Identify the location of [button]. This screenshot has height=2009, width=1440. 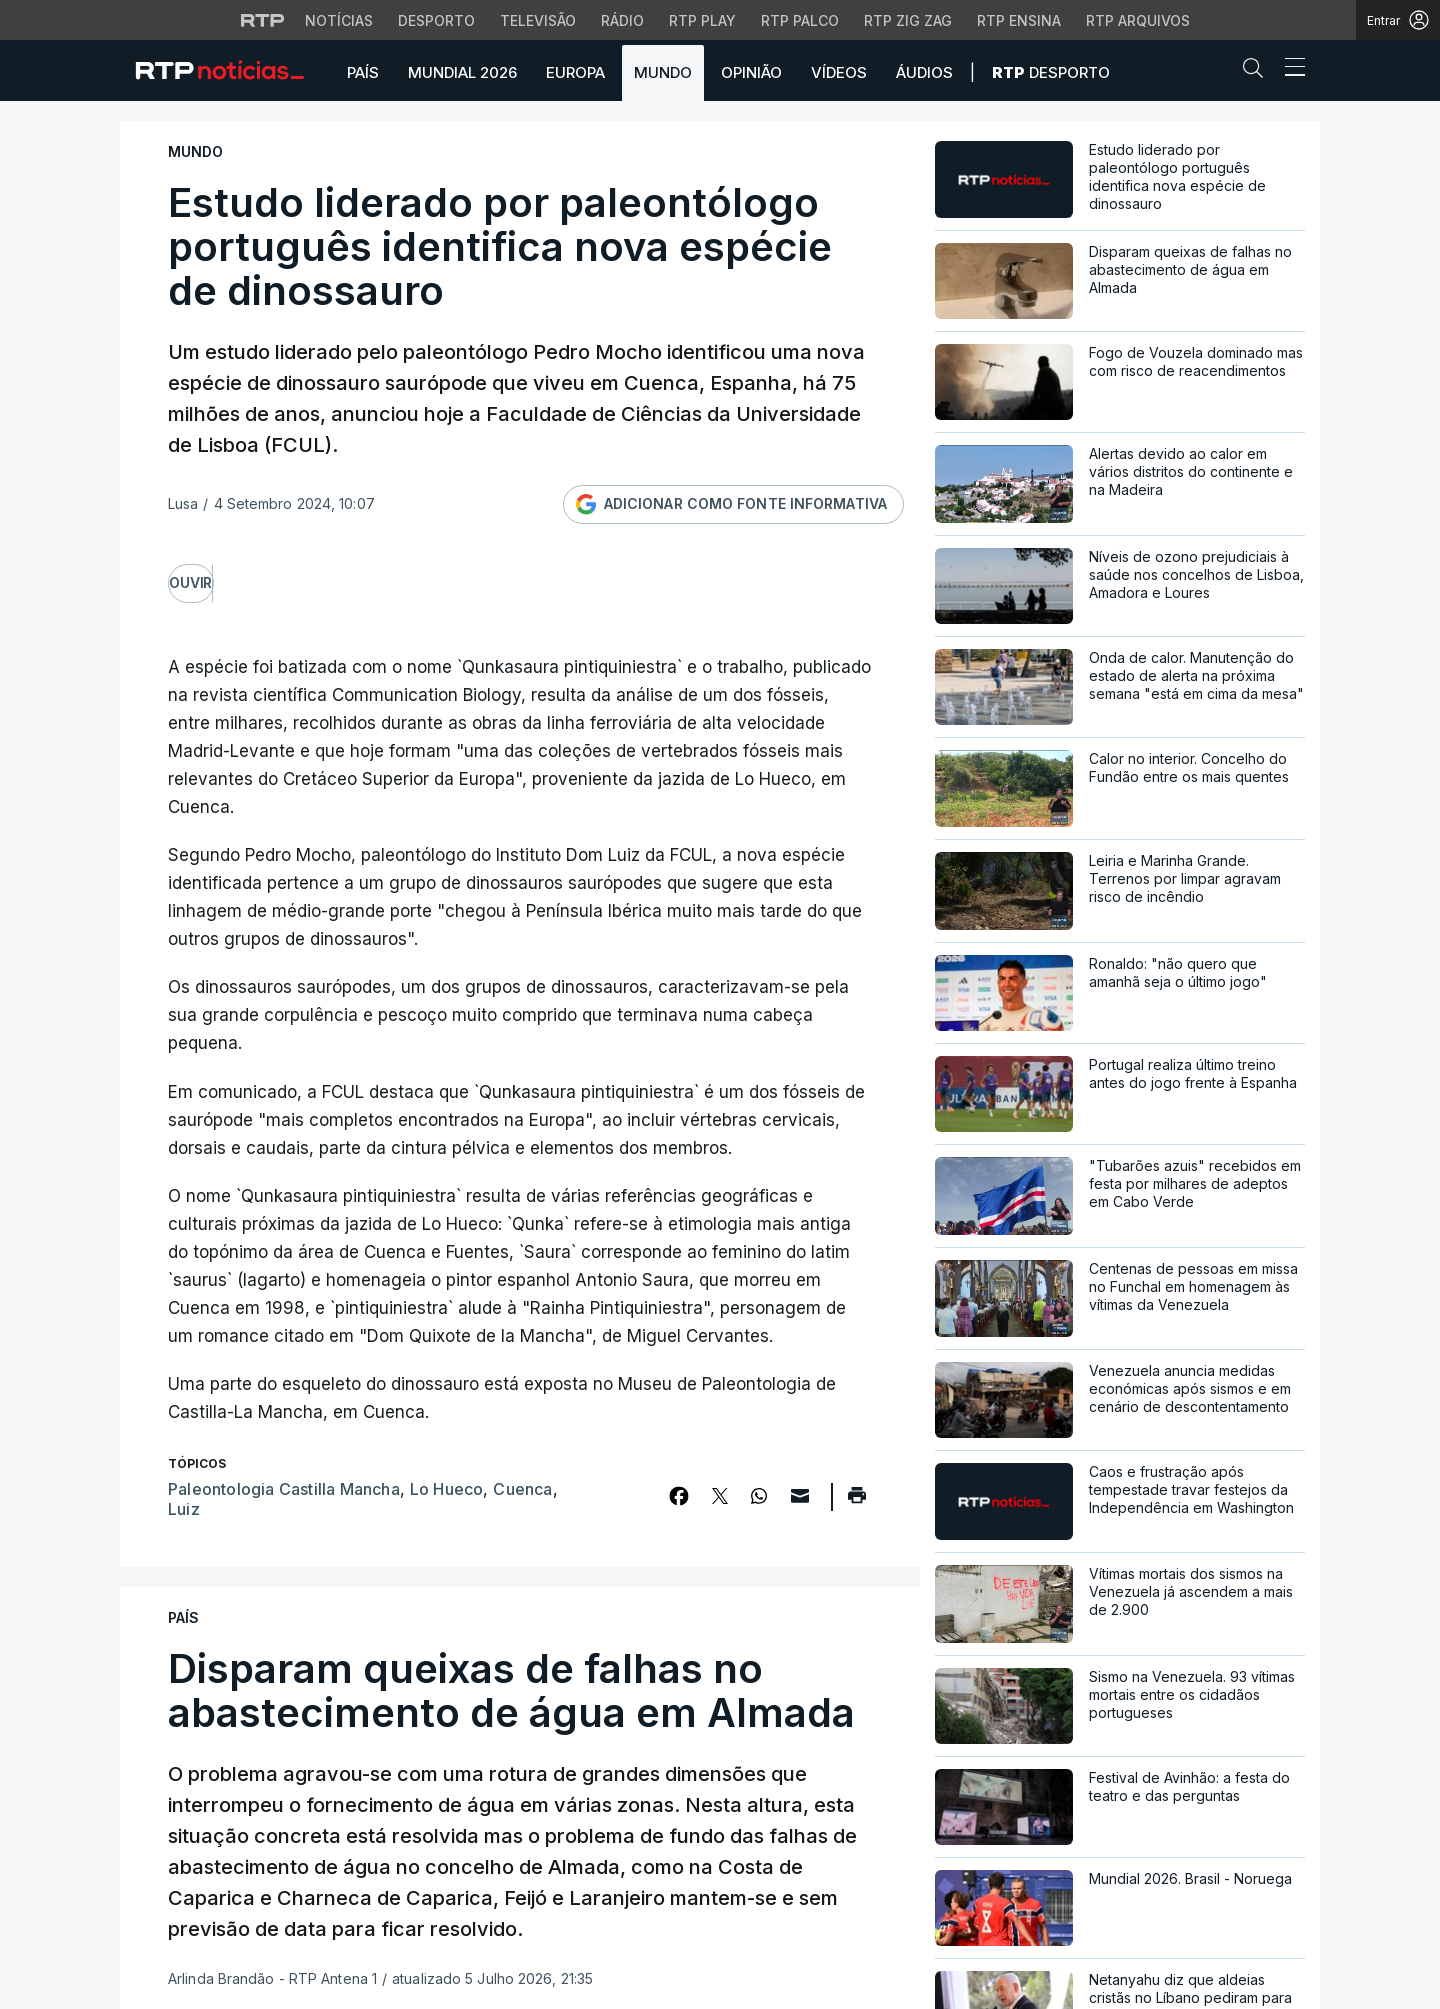
(1258, 72).